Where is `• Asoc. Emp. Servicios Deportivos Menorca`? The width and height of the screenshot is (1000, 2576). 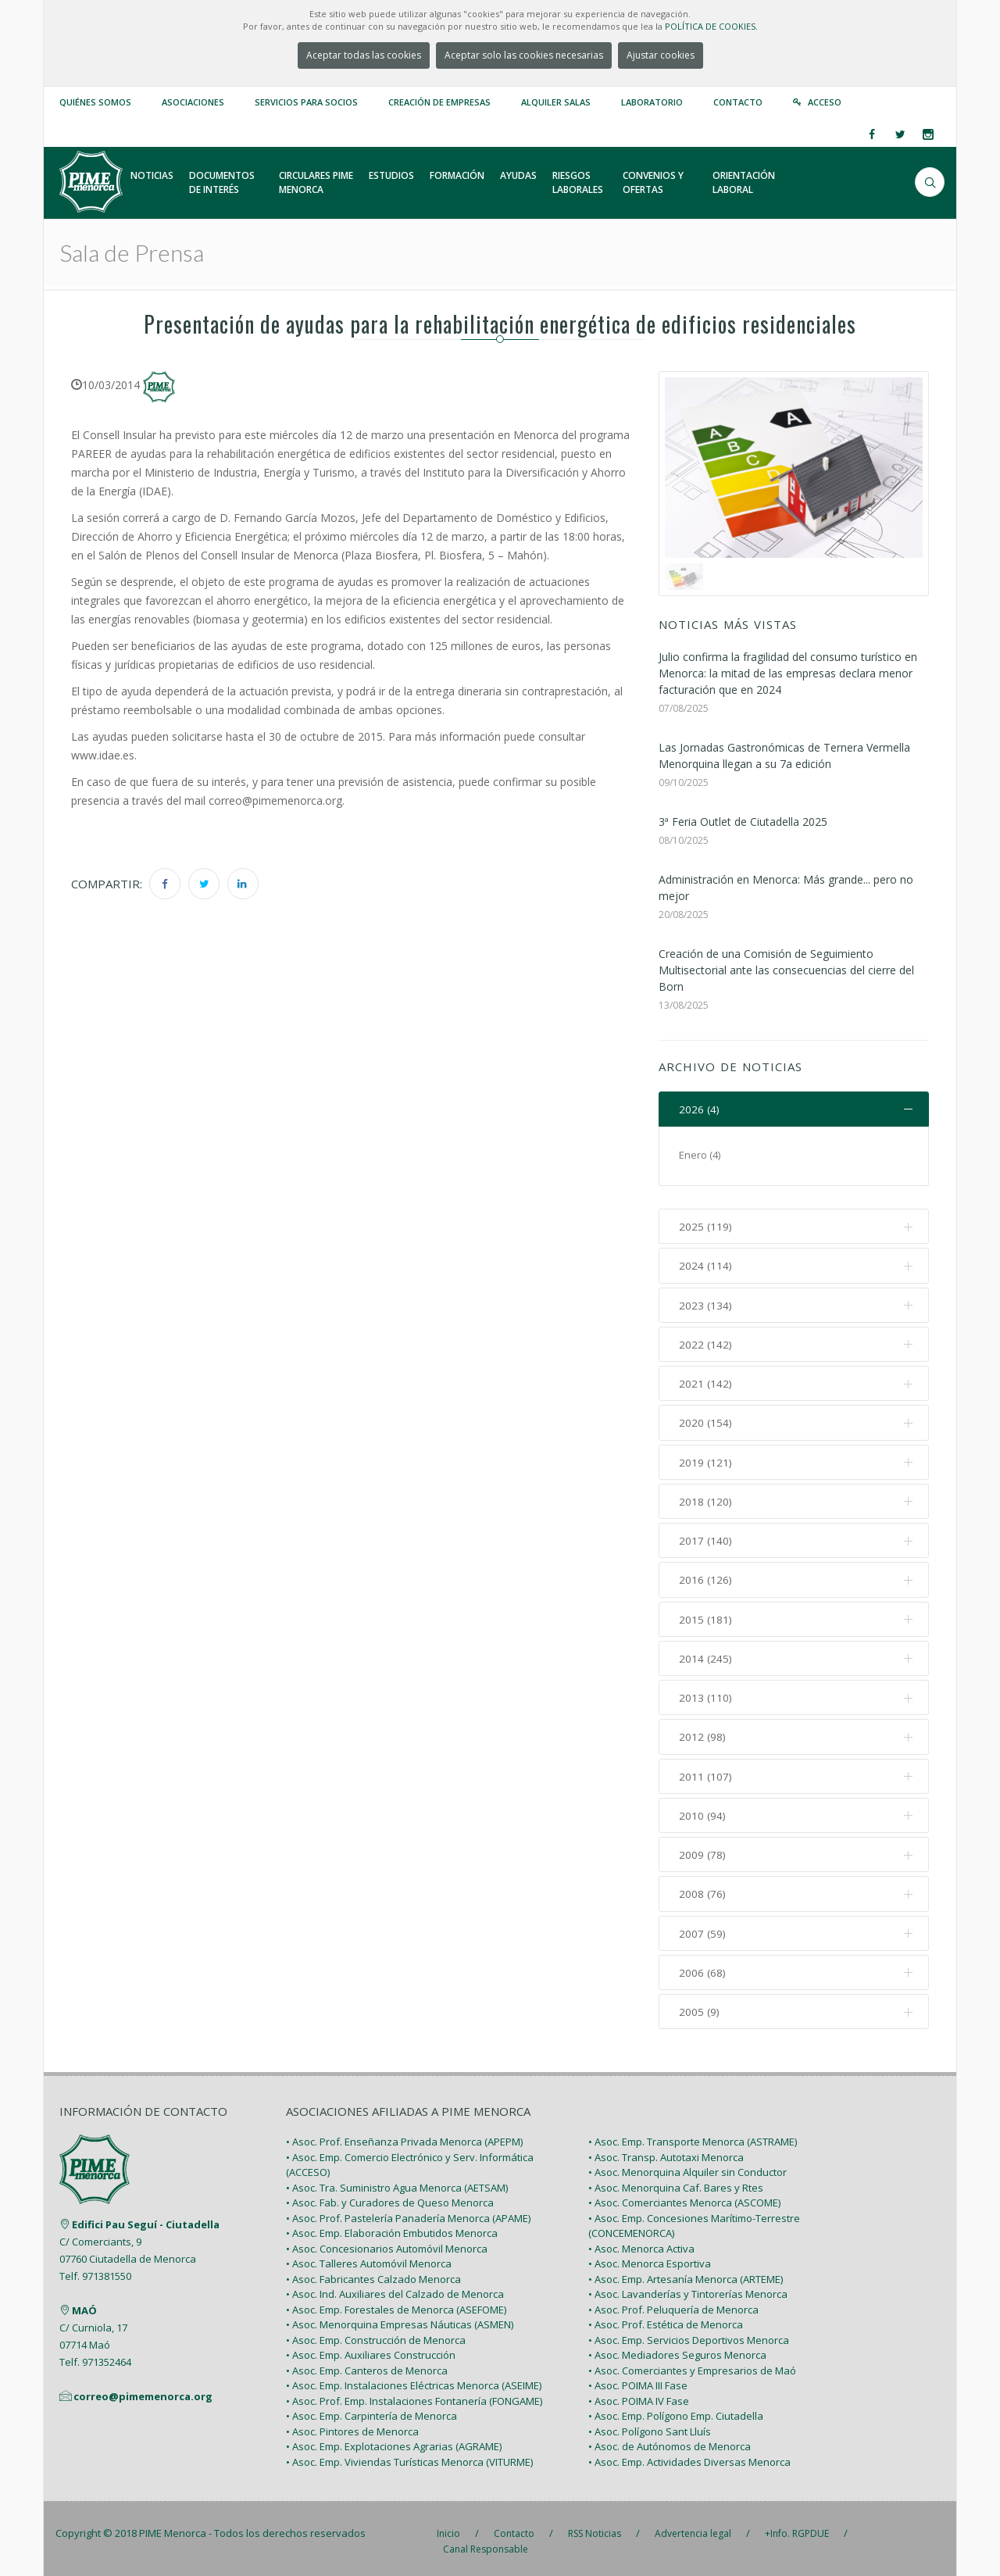
• Asoc. Emp. Servicios Deportivos Menorca is located at coordinates (688, 2334).